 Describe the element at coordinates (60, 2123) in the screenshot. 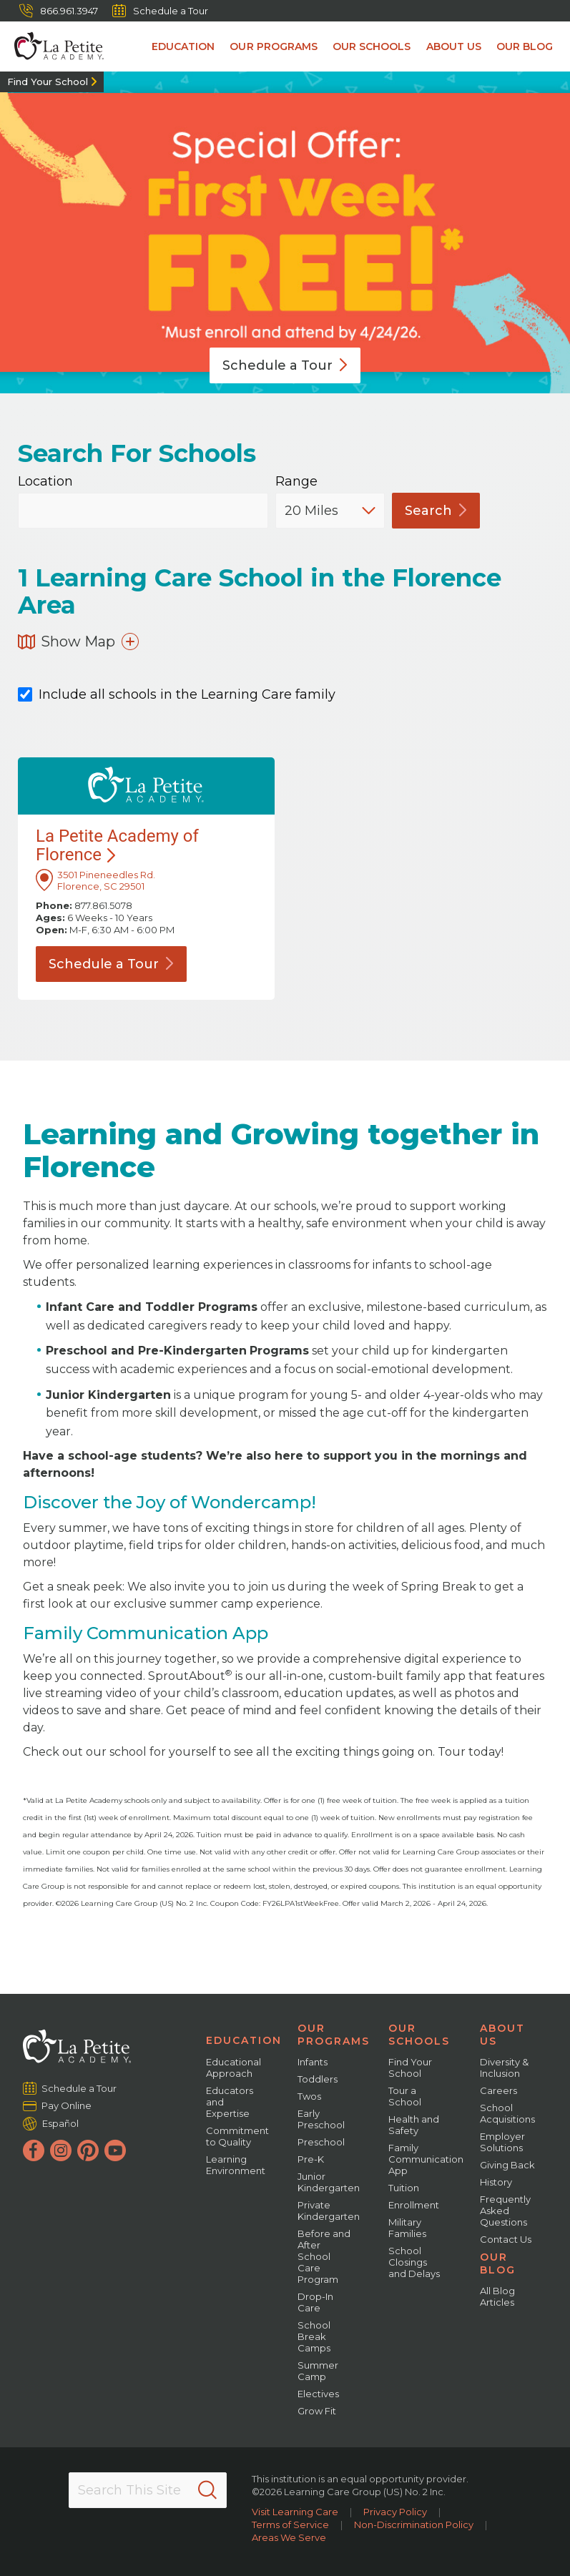

I see `Español` at that location.